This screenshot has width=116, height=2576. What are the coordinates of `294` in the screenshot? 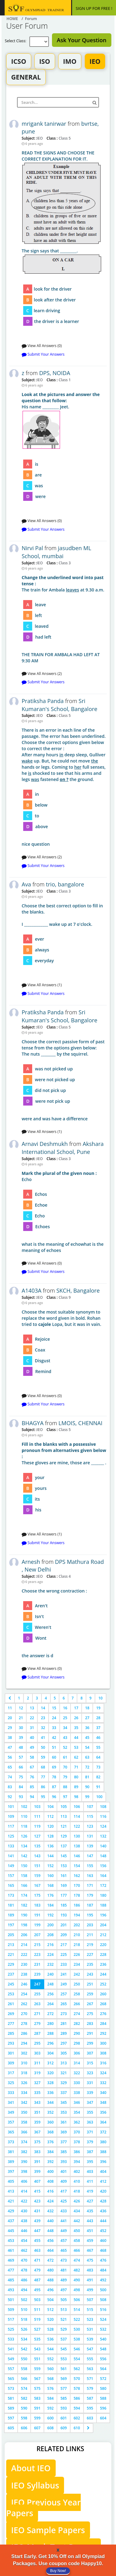 It's located at (24, 2043).